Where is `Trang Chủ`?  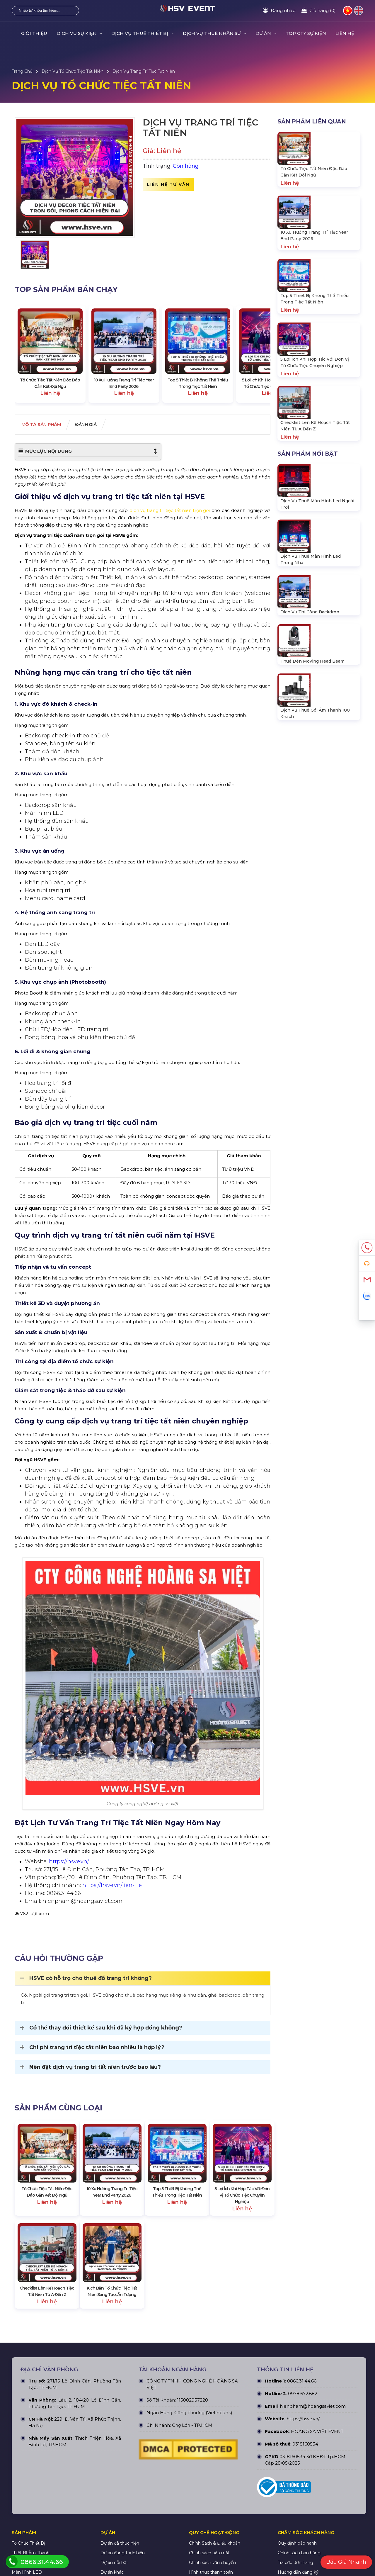
Trang Chủ is located at coordinates (22, 71).